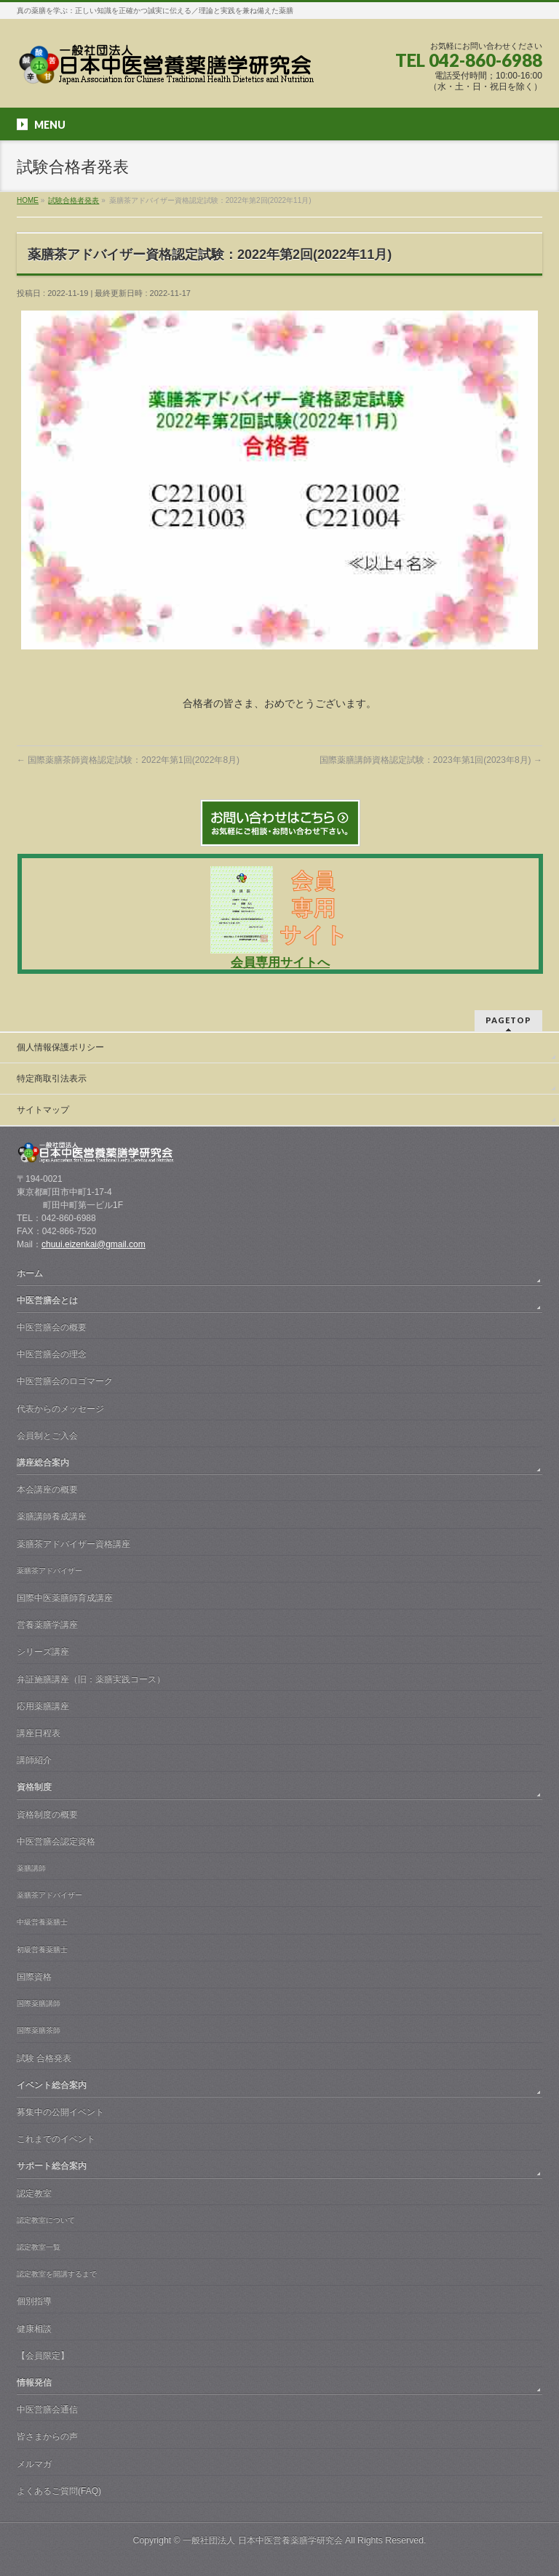  I want to click on 初級営養薬膳士, so click(42, 1949).